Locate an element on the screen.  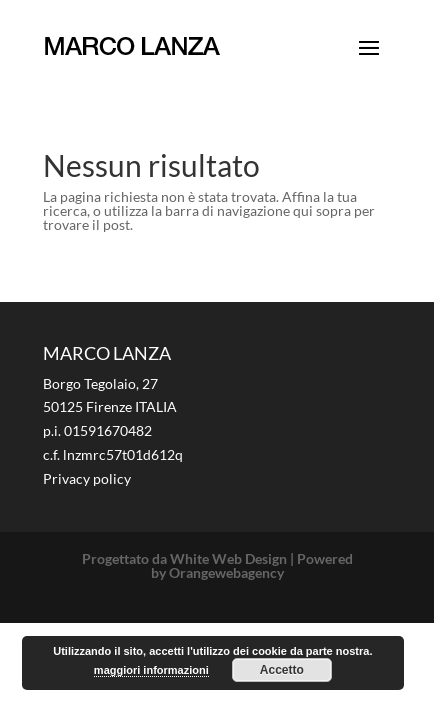
Privacy policy is located at coordinates (87, 478).